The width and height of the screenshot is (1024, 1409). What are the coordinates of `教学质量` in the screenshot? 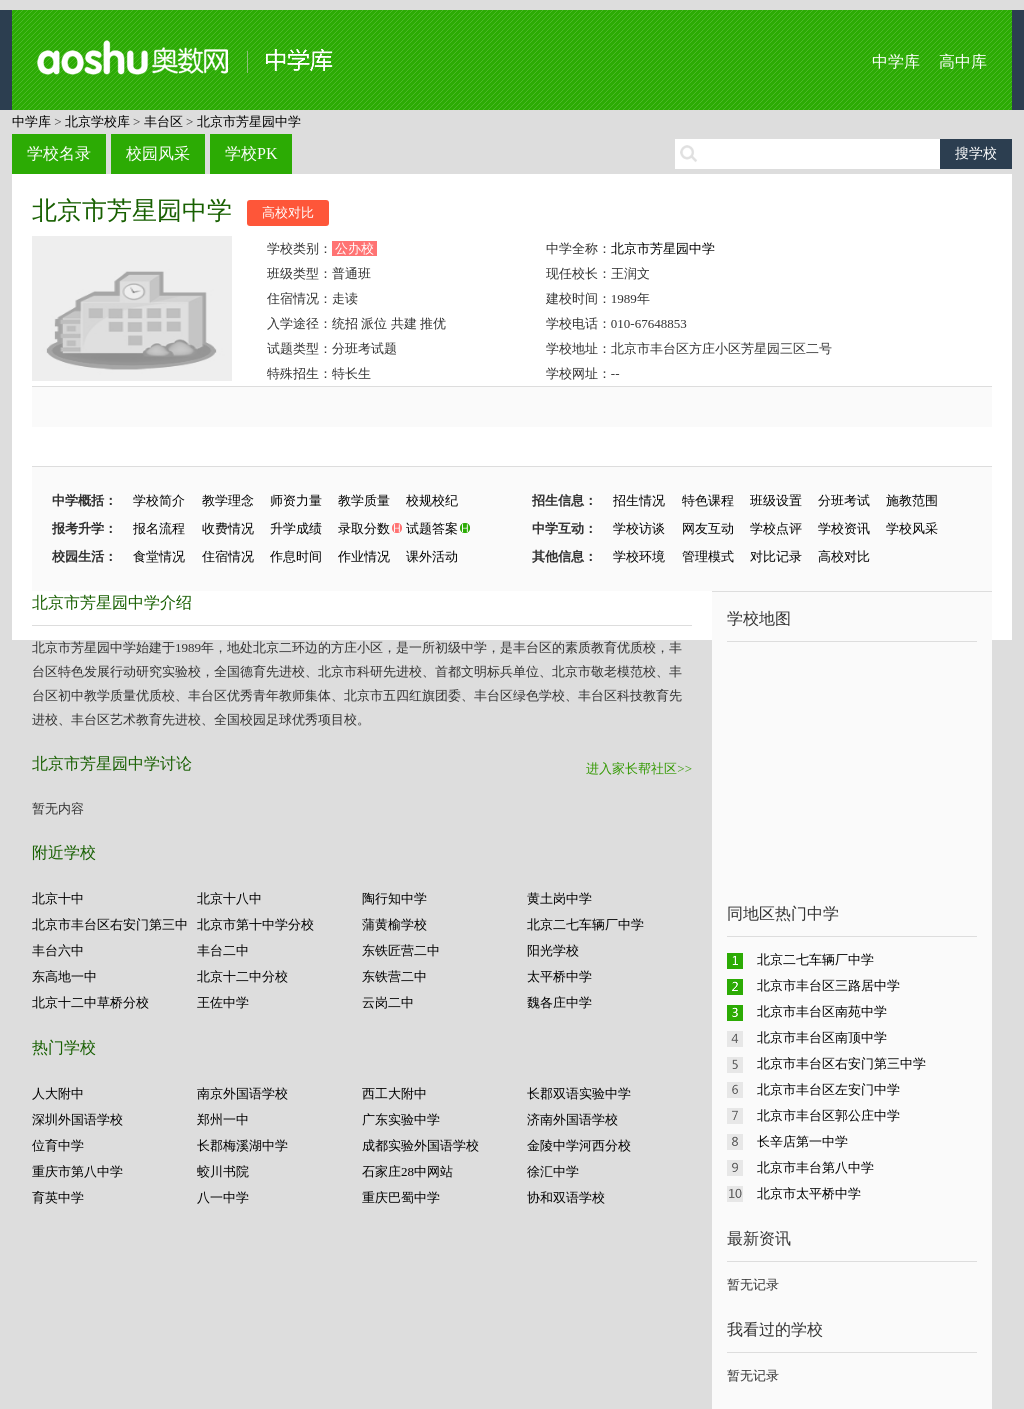 It's located at (364, 500).